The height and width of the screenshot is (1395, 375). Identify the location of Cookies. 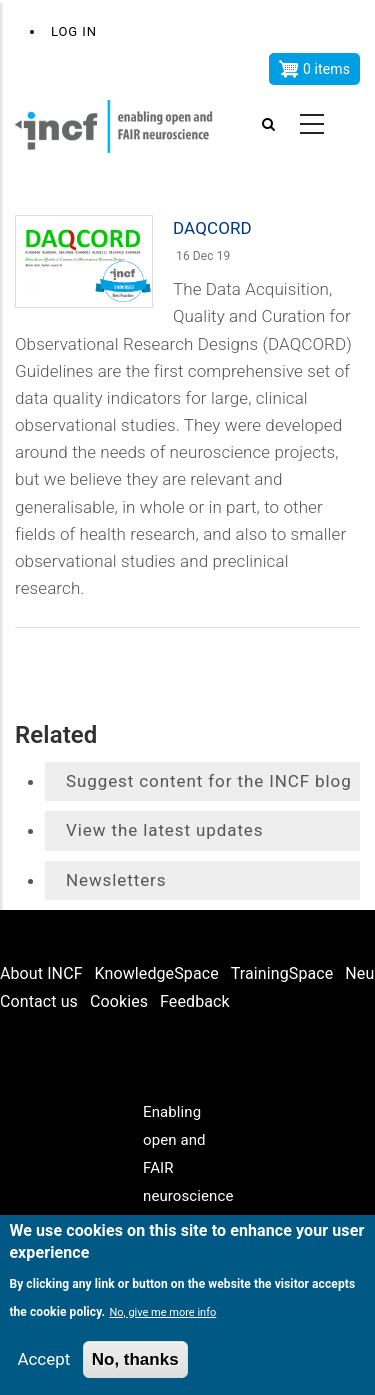
(119, 1001).